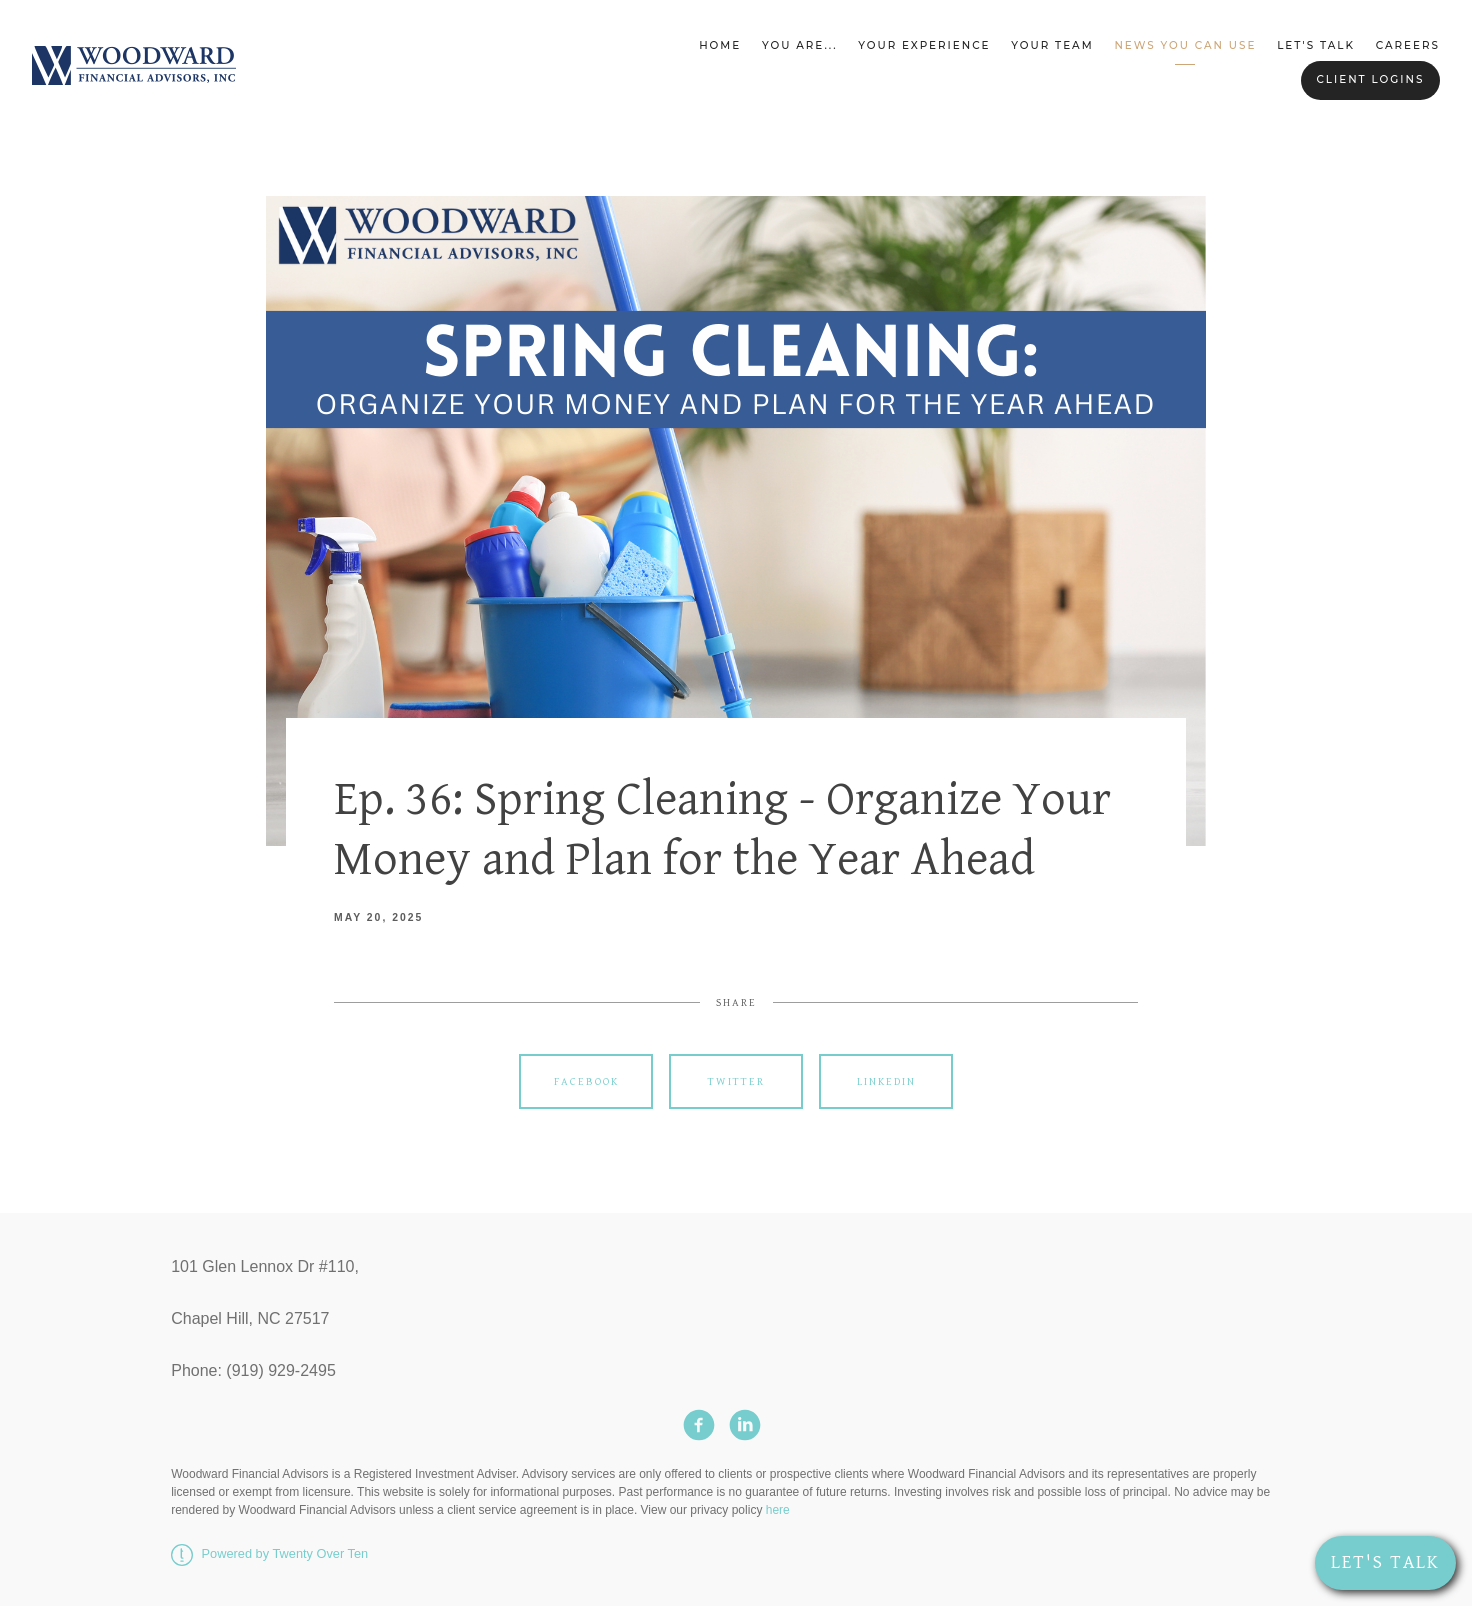 This screenshot has height=1606, width=1472. Describe the element at coordinates (736, 1081) in the screenshot. I see `Twitter` at that location.